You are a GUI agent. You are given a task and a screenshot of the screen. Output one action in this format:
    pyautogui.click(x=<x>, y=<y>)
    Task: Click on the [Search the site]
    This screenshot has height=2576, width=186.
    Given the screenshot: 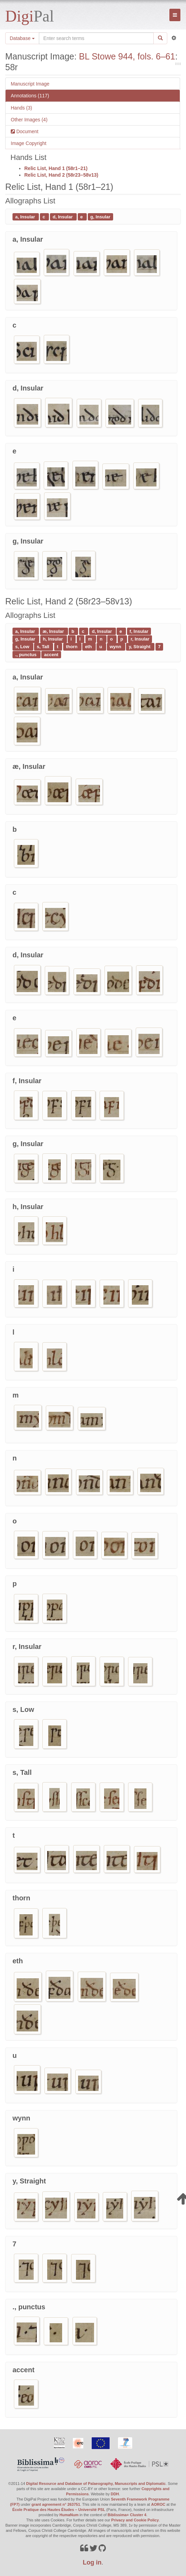 What is the action you would take?
    pyautogui.click(x=96, y=38)
    